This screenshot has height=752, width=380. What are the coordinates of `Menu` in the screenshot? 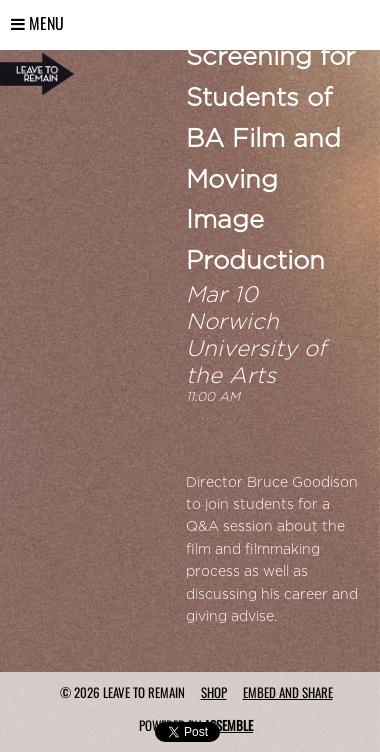 It's located at (37, 23).